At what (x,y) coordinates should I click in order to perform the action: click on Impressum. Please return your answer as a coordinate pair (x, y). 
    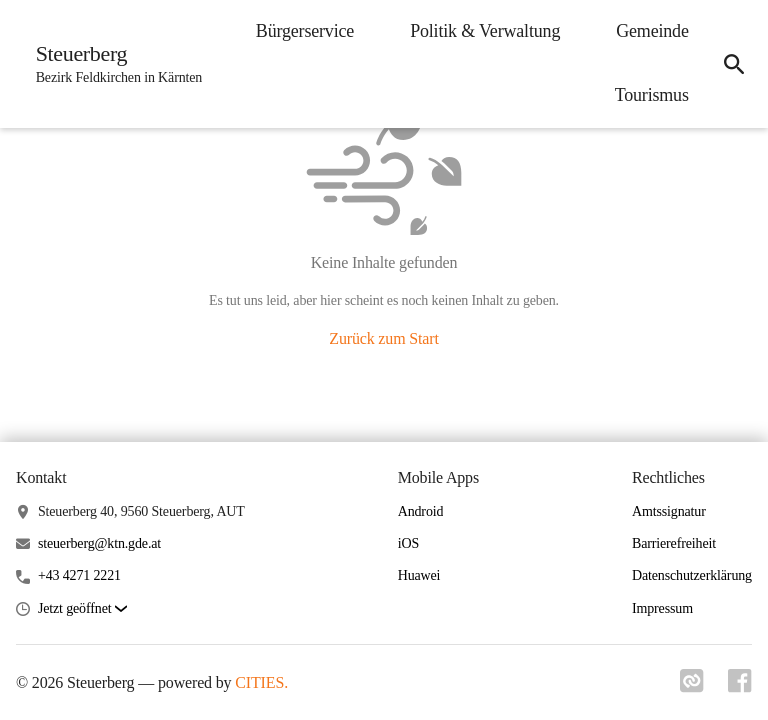
    Looking at the image, I should click on (662, 608).